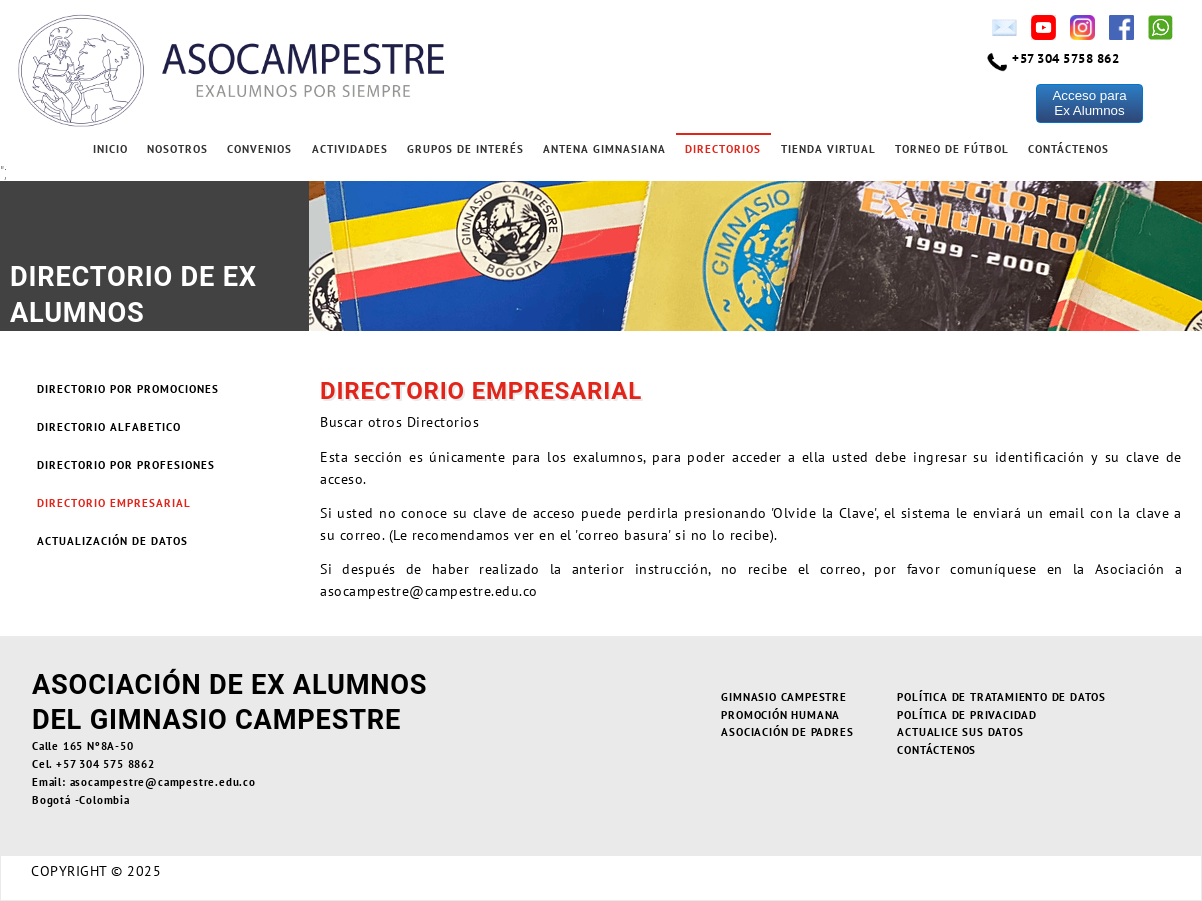 The width and height of the screenshot is (1202, 901). I want to click on Buscar otros Directorios, so click(399, 422).